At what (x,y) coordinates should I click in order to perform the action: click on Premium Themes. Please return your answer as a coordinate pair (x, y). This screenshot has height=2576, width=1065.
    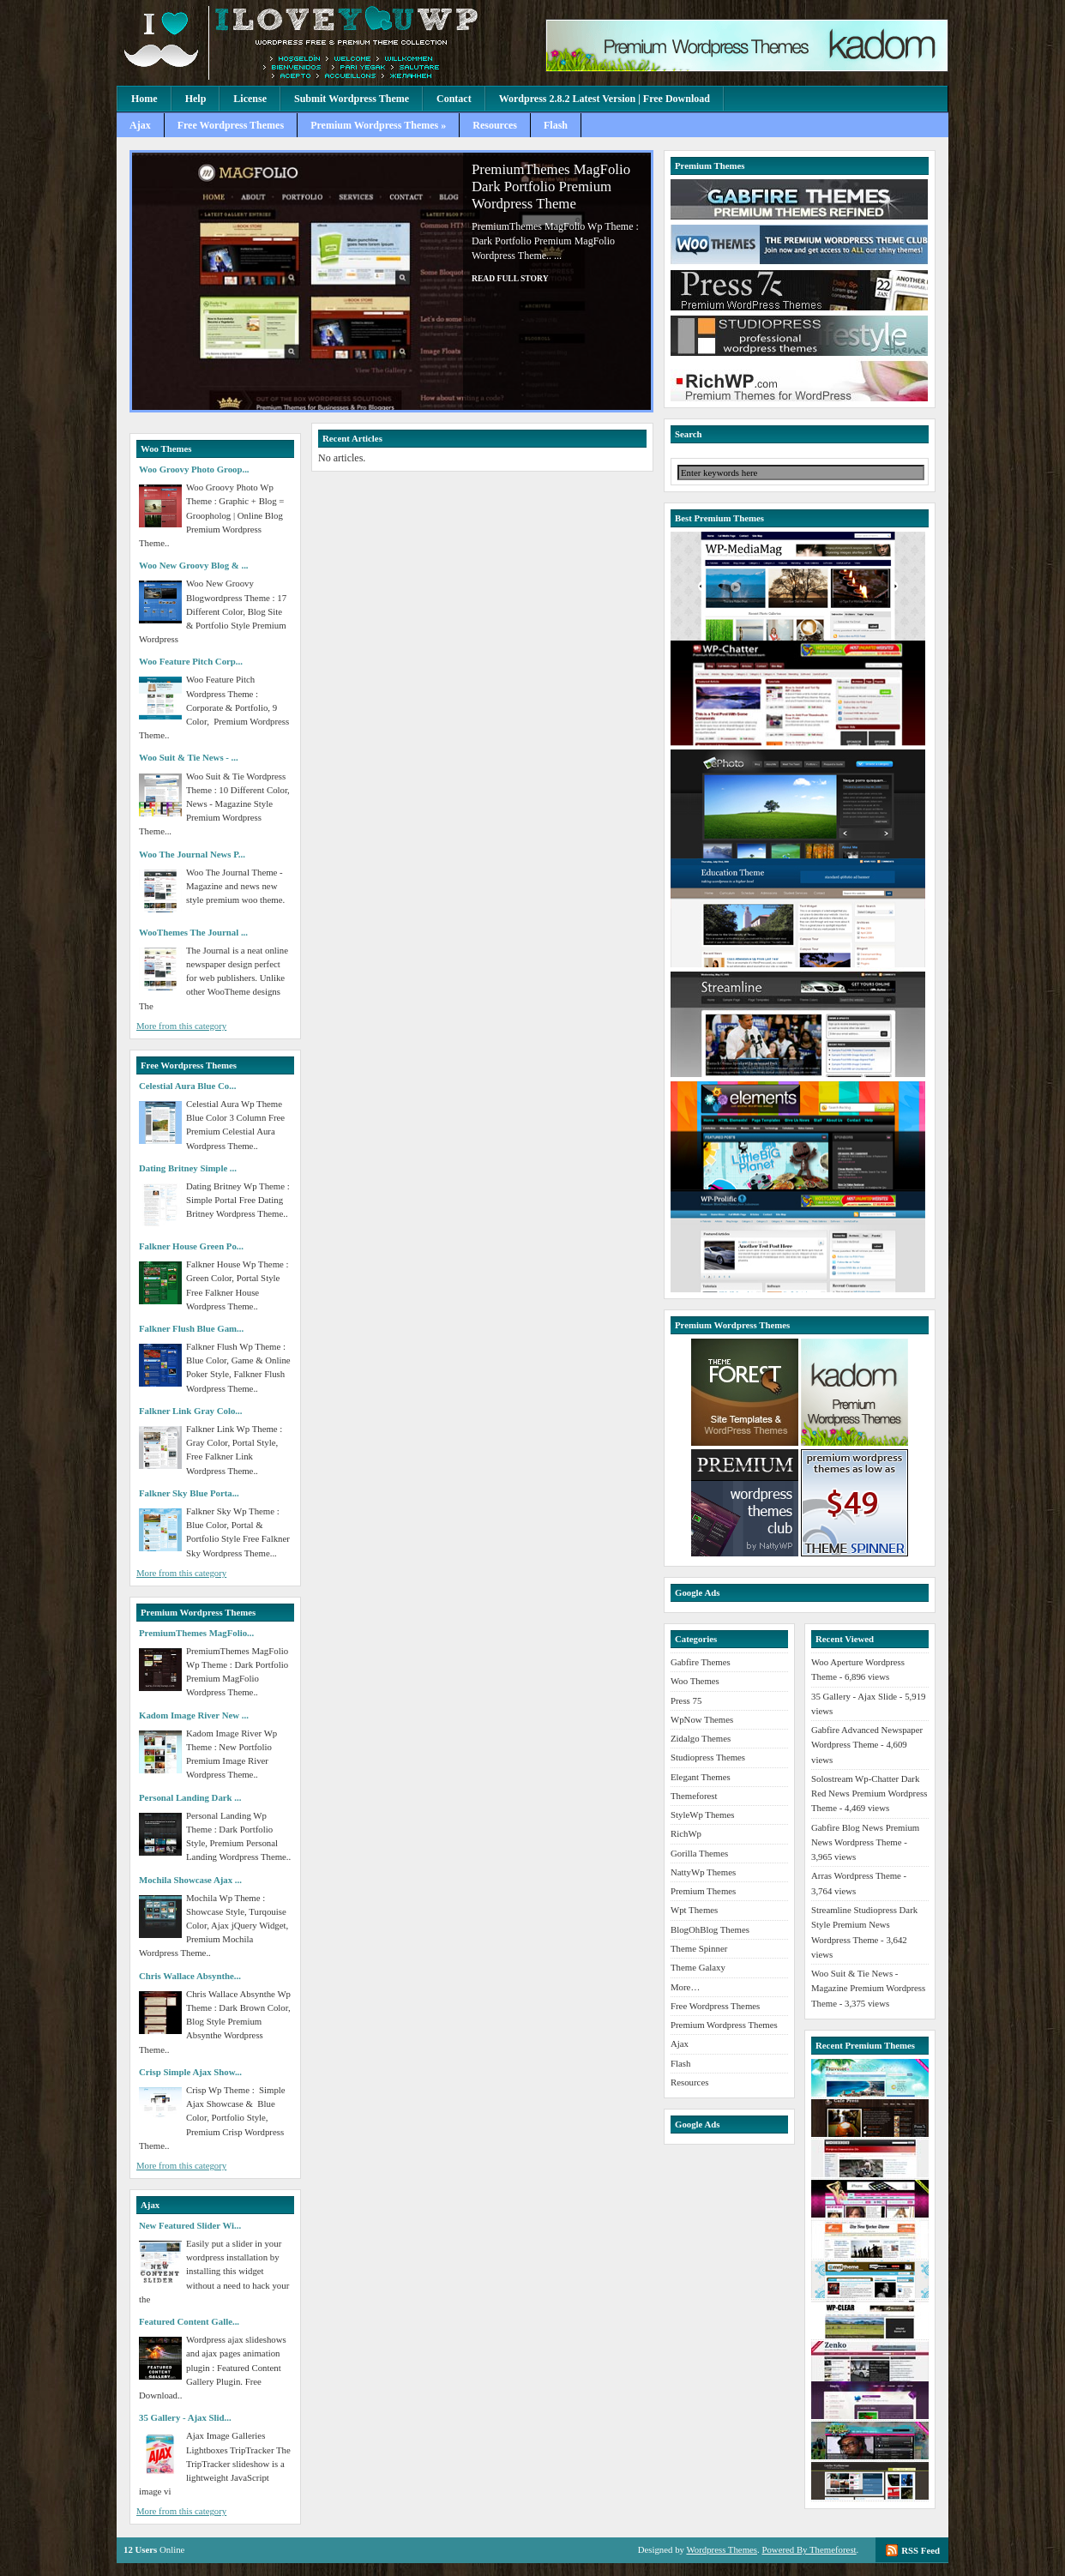
    Looking at the image, I should click on (703, 1891).